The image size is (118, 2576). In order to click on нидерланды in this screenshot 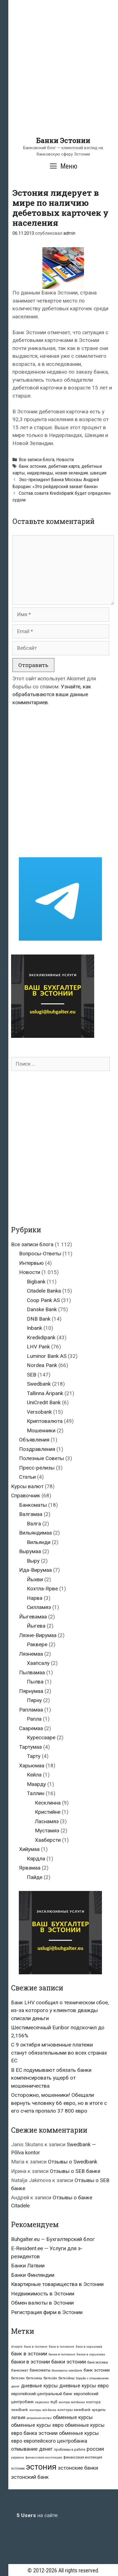, I will do `click(40, 473)`.